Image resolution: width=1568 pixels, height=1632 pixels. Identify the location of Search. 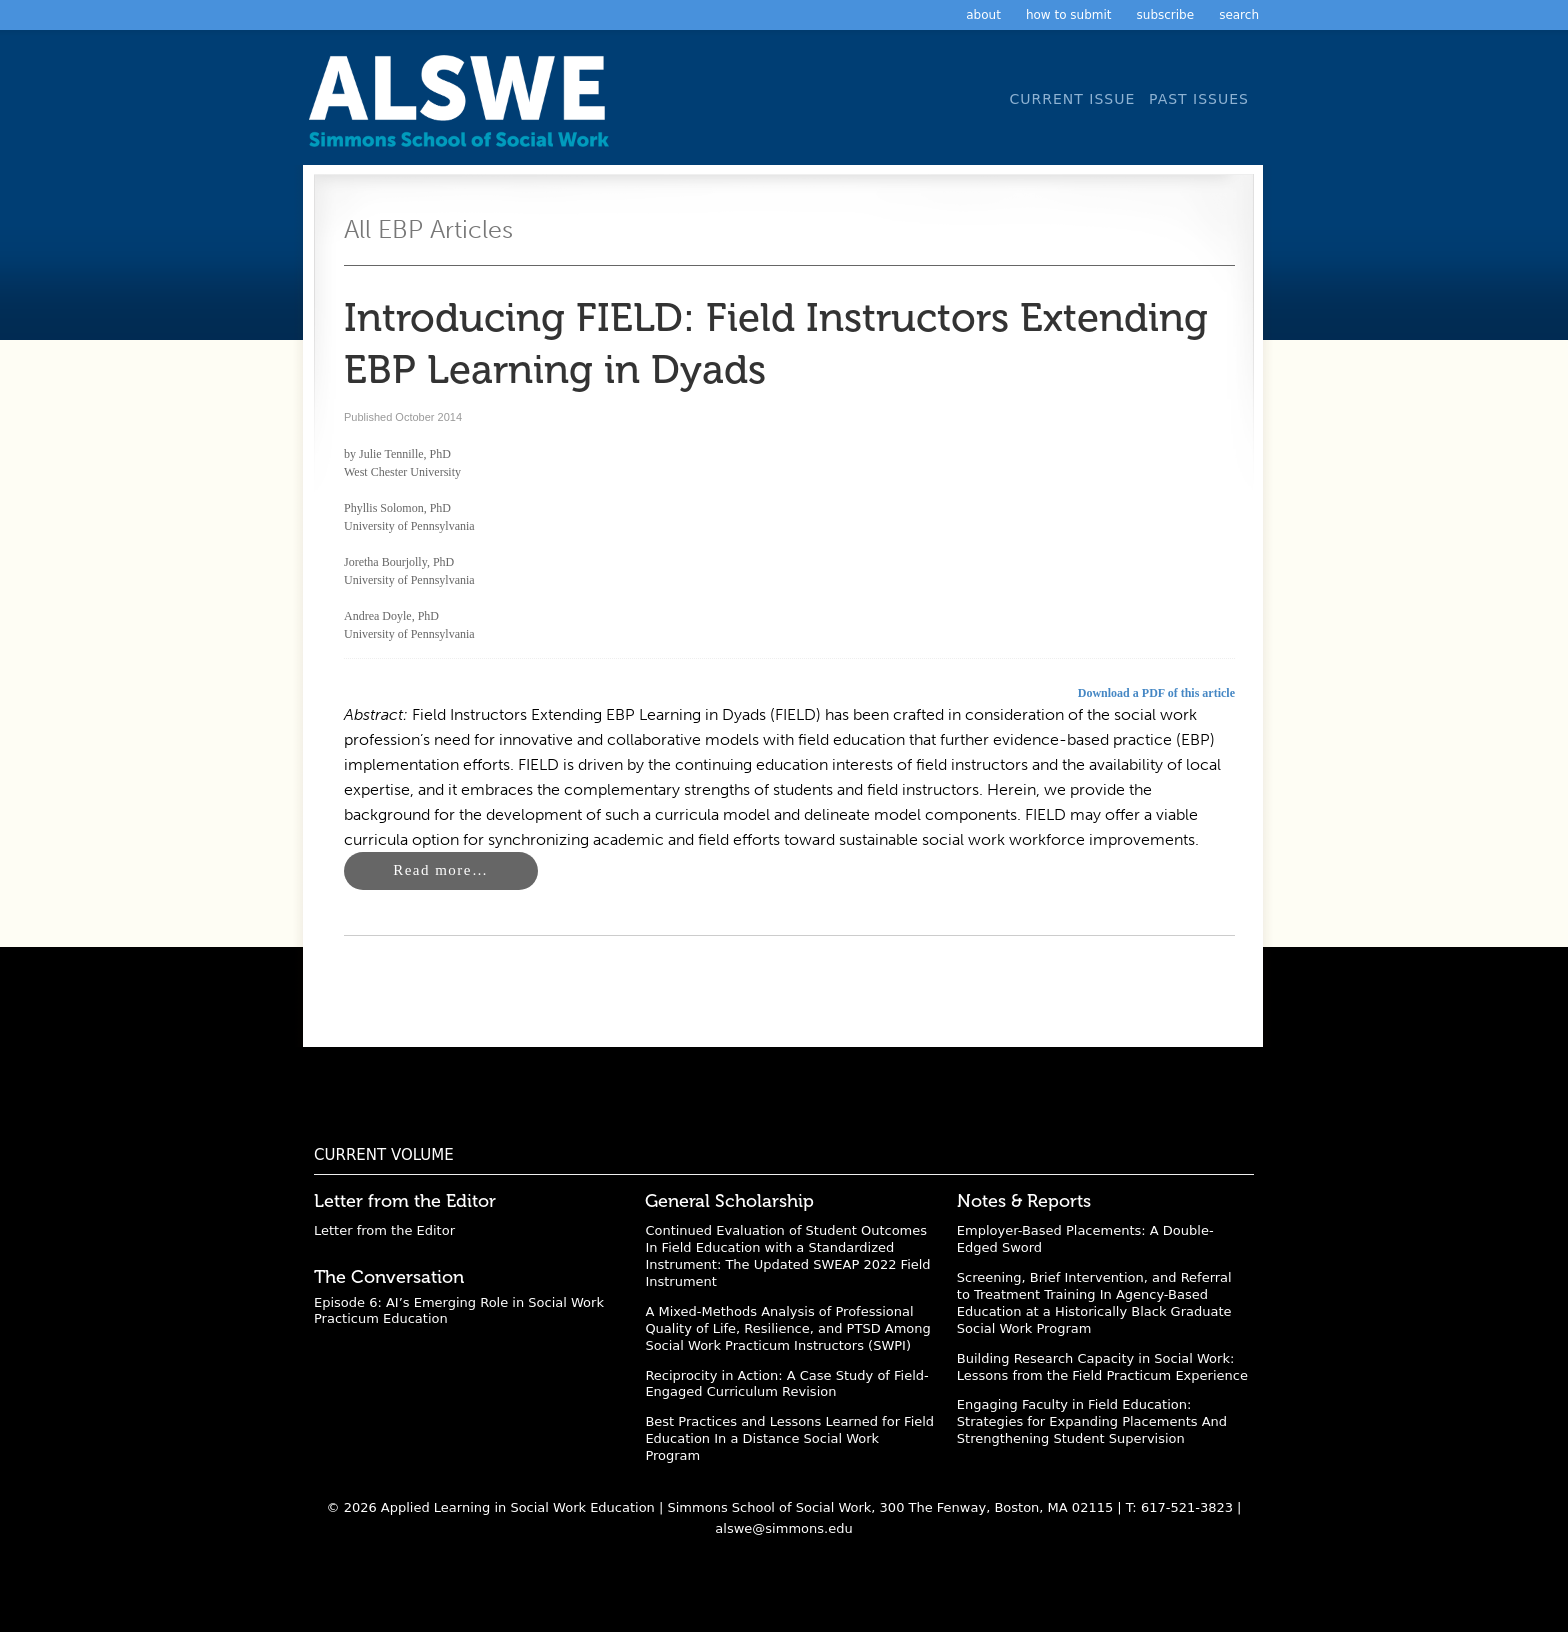
(1239, 15).